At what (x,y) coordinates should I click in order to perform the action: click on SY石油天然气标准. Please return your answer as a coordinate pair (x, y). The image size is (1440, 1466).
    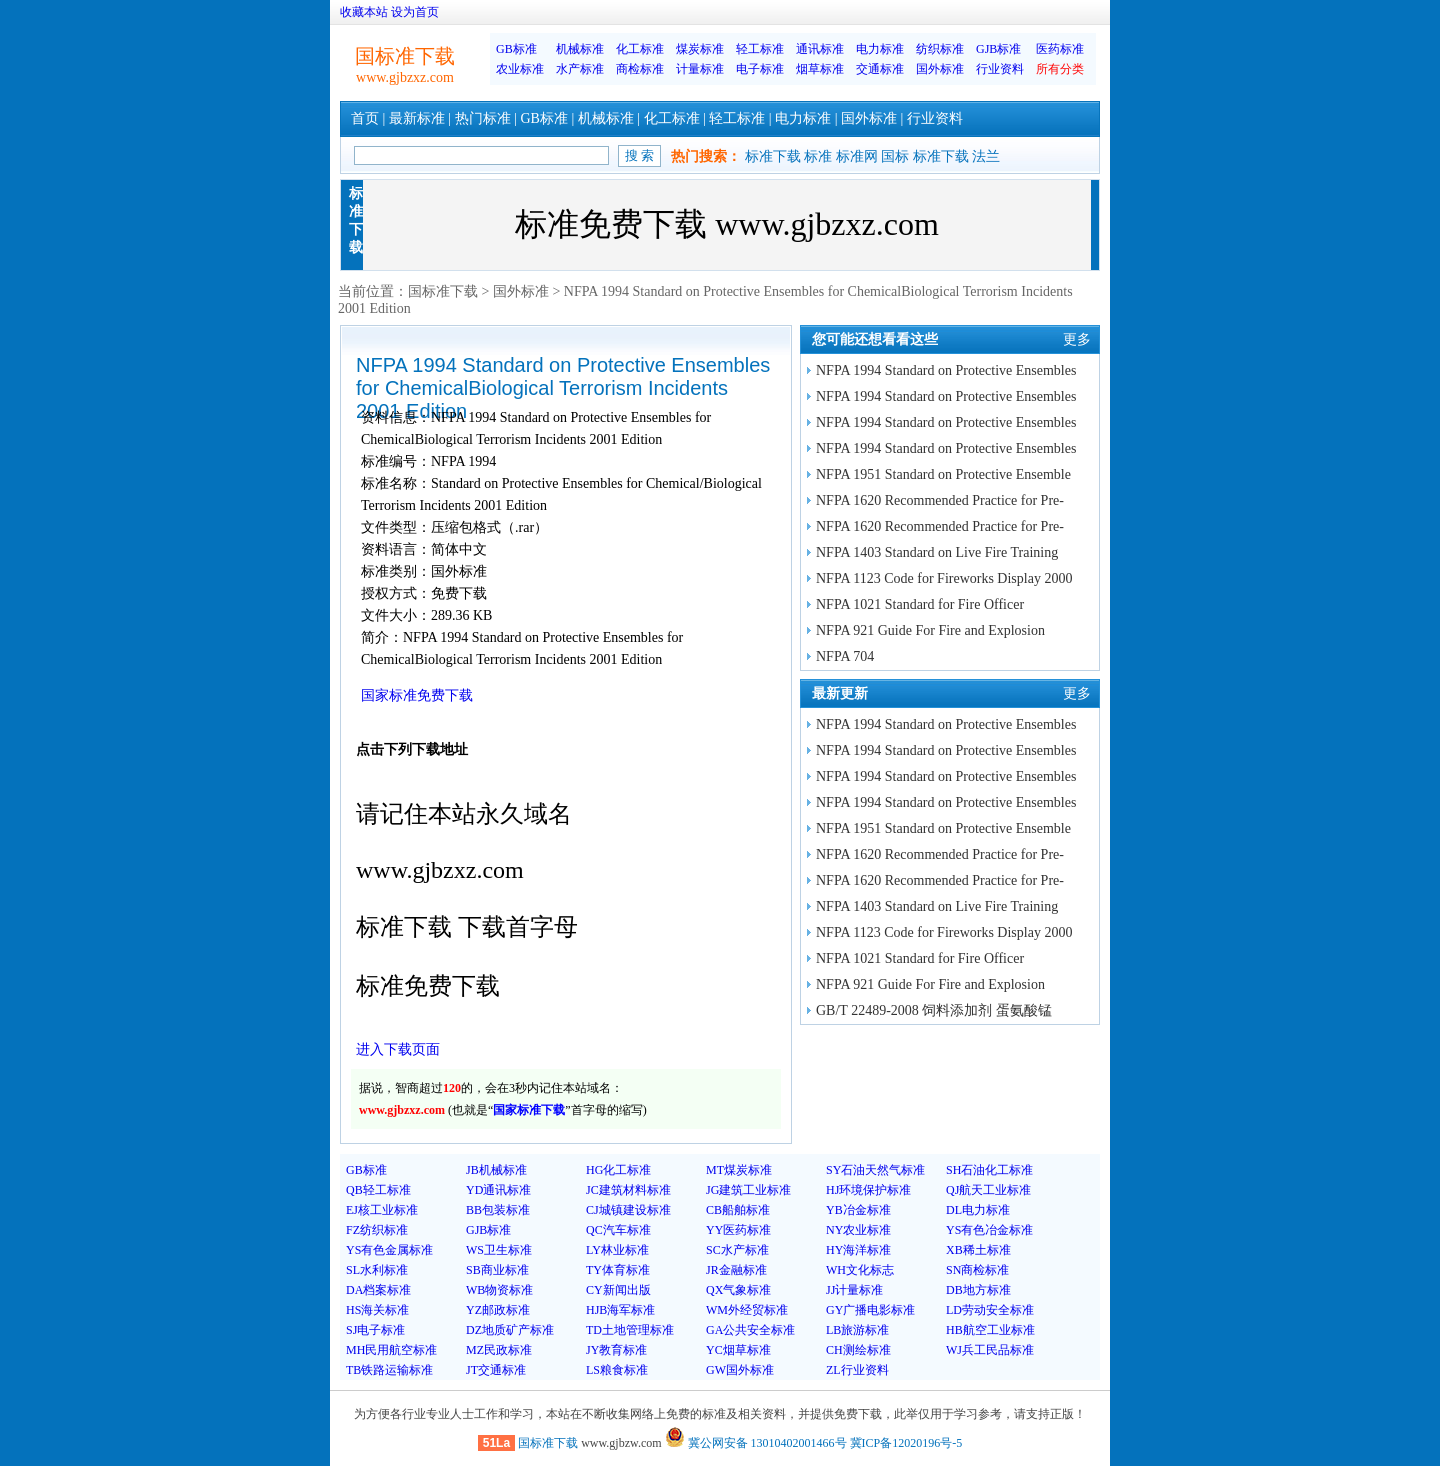
    Looking at the image, I should click on (875, 1170).